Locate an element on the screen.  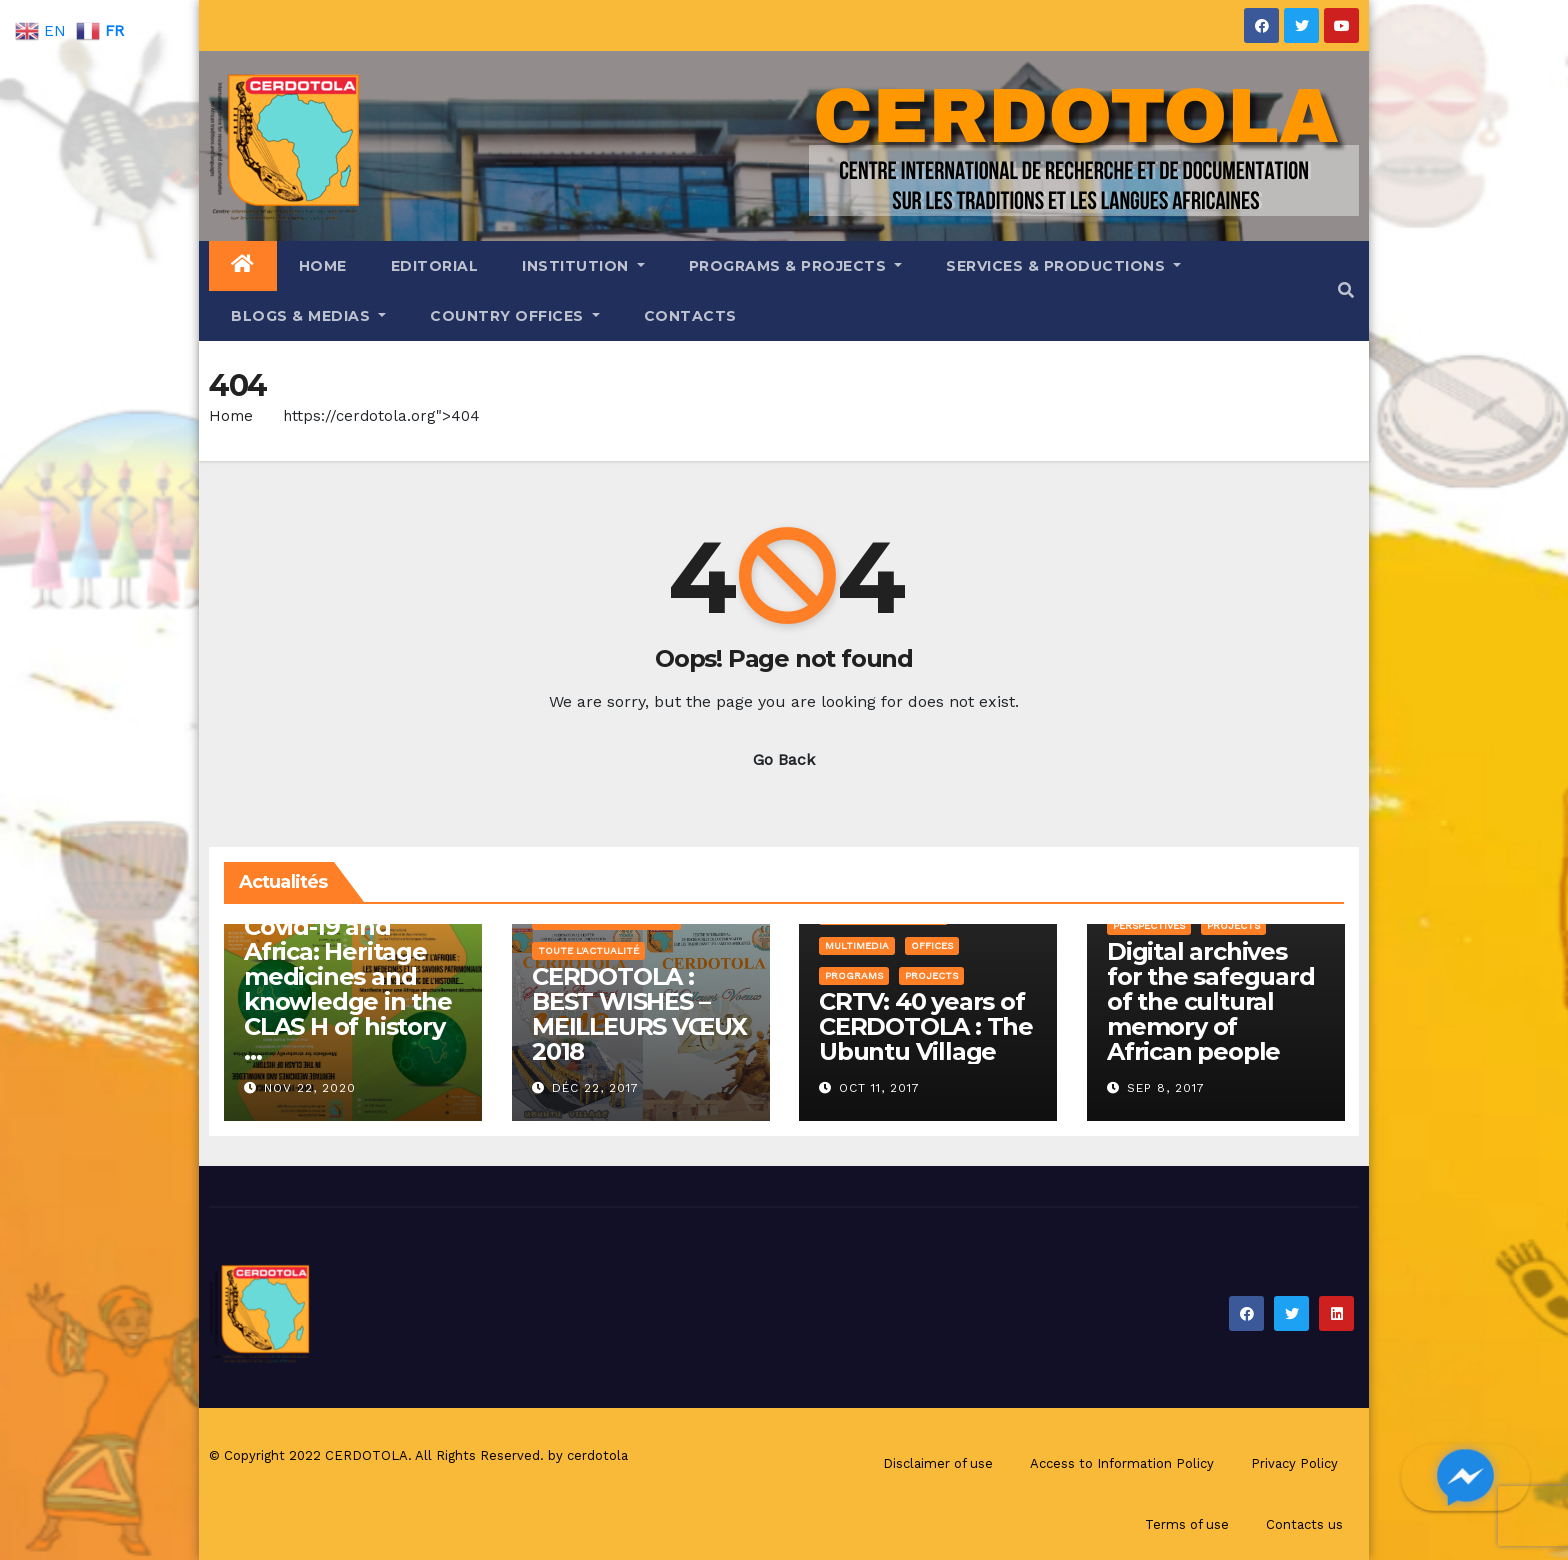
Access to Information Policy is located at coordinates (1122, 1463).